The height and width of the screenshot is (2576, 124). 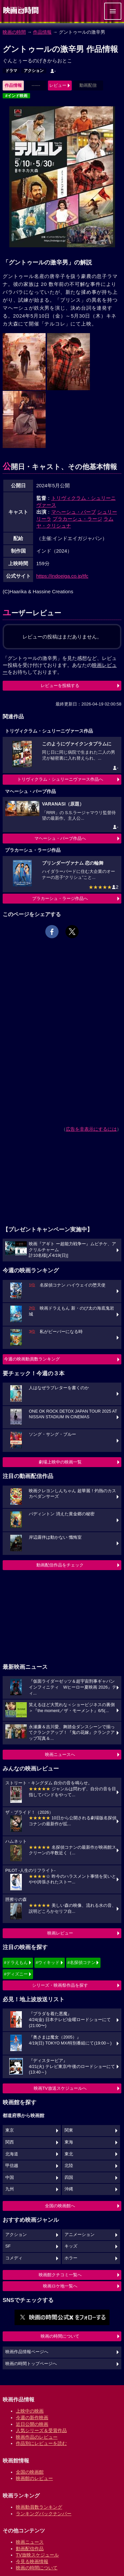 I want to click on シリーズ・映画祭作品を探す, so click(x=60, y=1985).